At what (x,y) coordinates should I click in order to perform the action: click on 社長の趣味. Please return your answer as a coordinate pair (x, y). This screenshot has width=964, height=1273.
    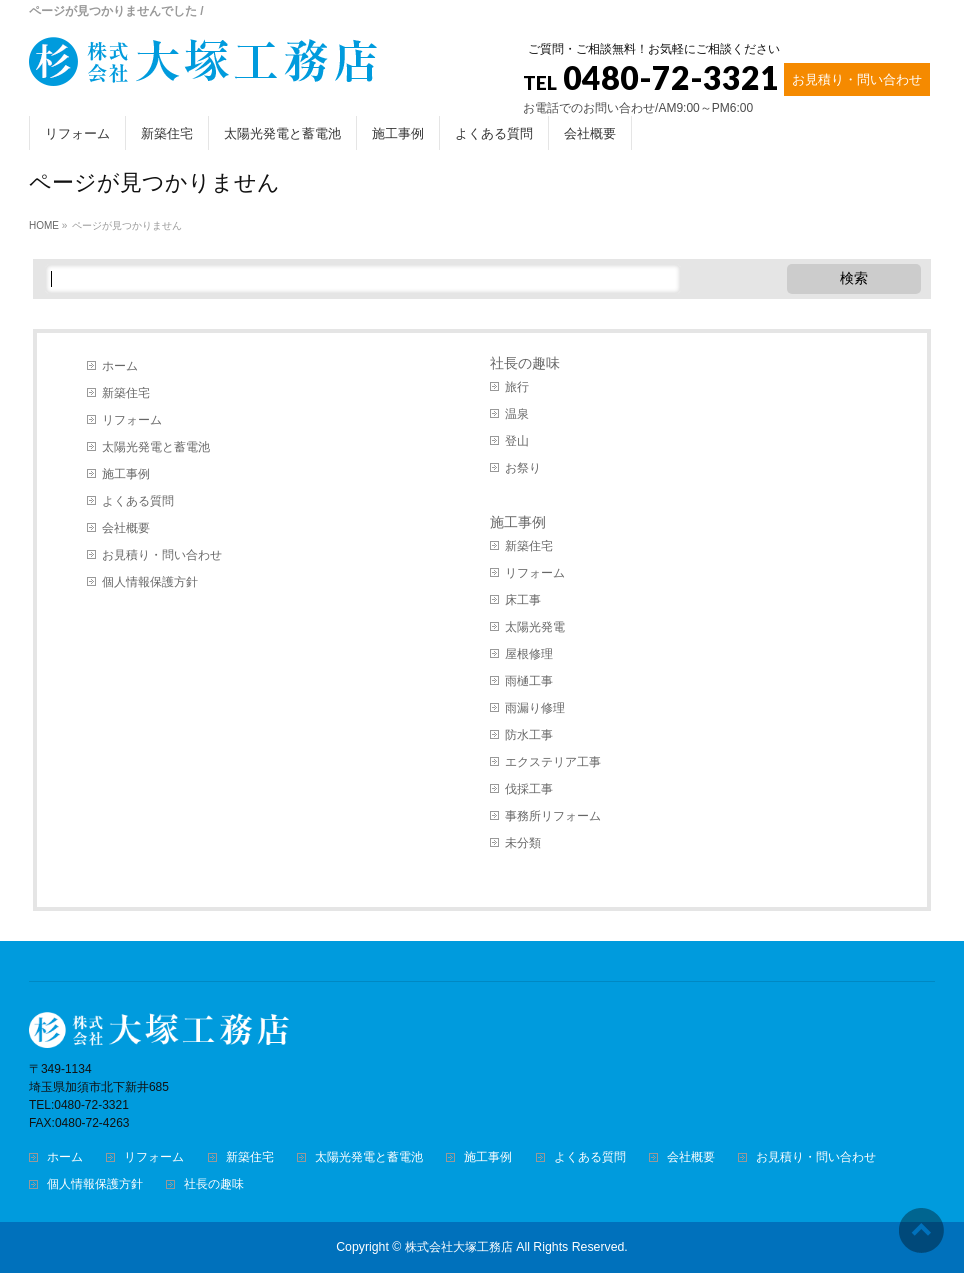
    Looking at the image, I should click on (525, 363).